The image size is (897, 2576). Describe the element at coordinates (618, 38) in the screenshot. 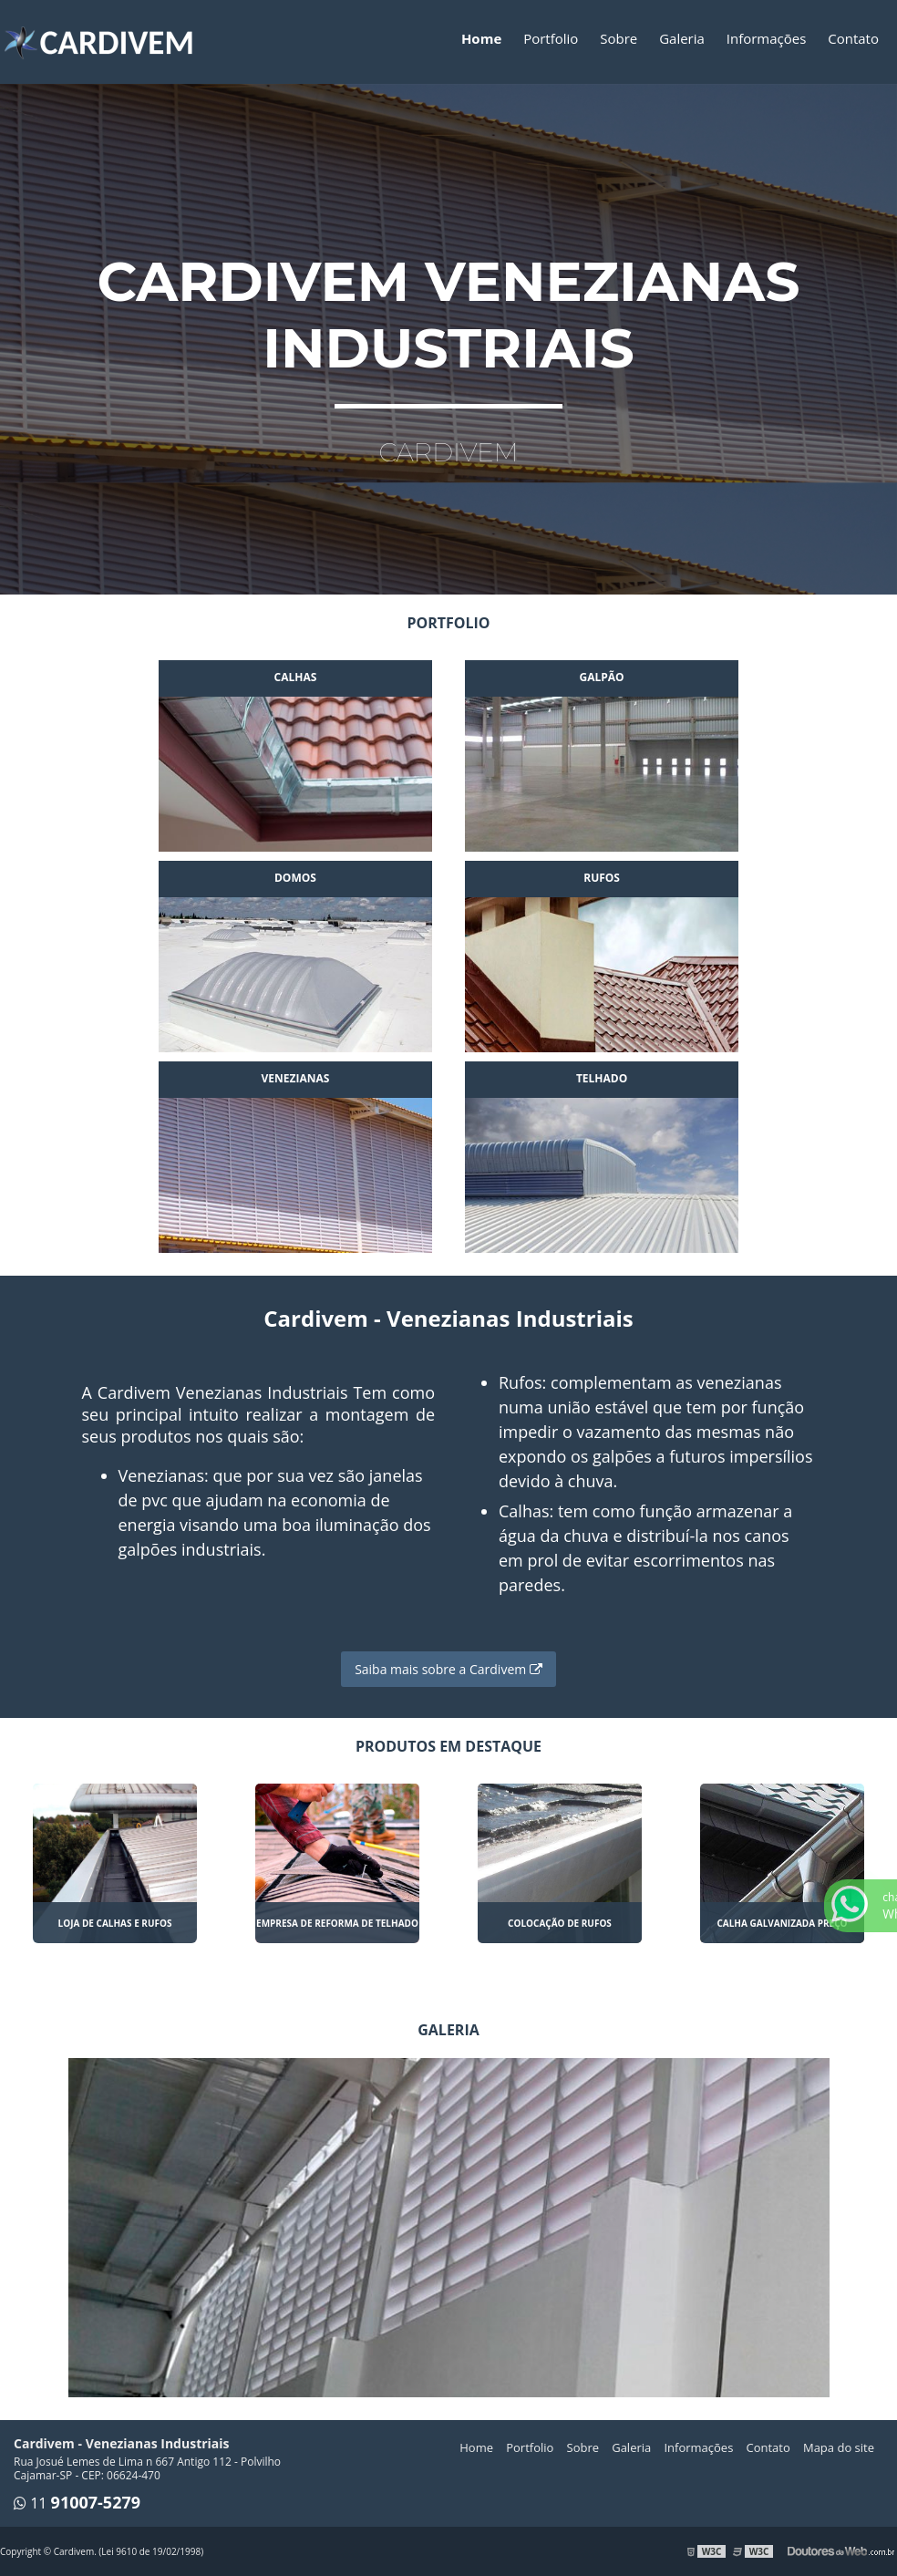

I see `Sobre` at that location.